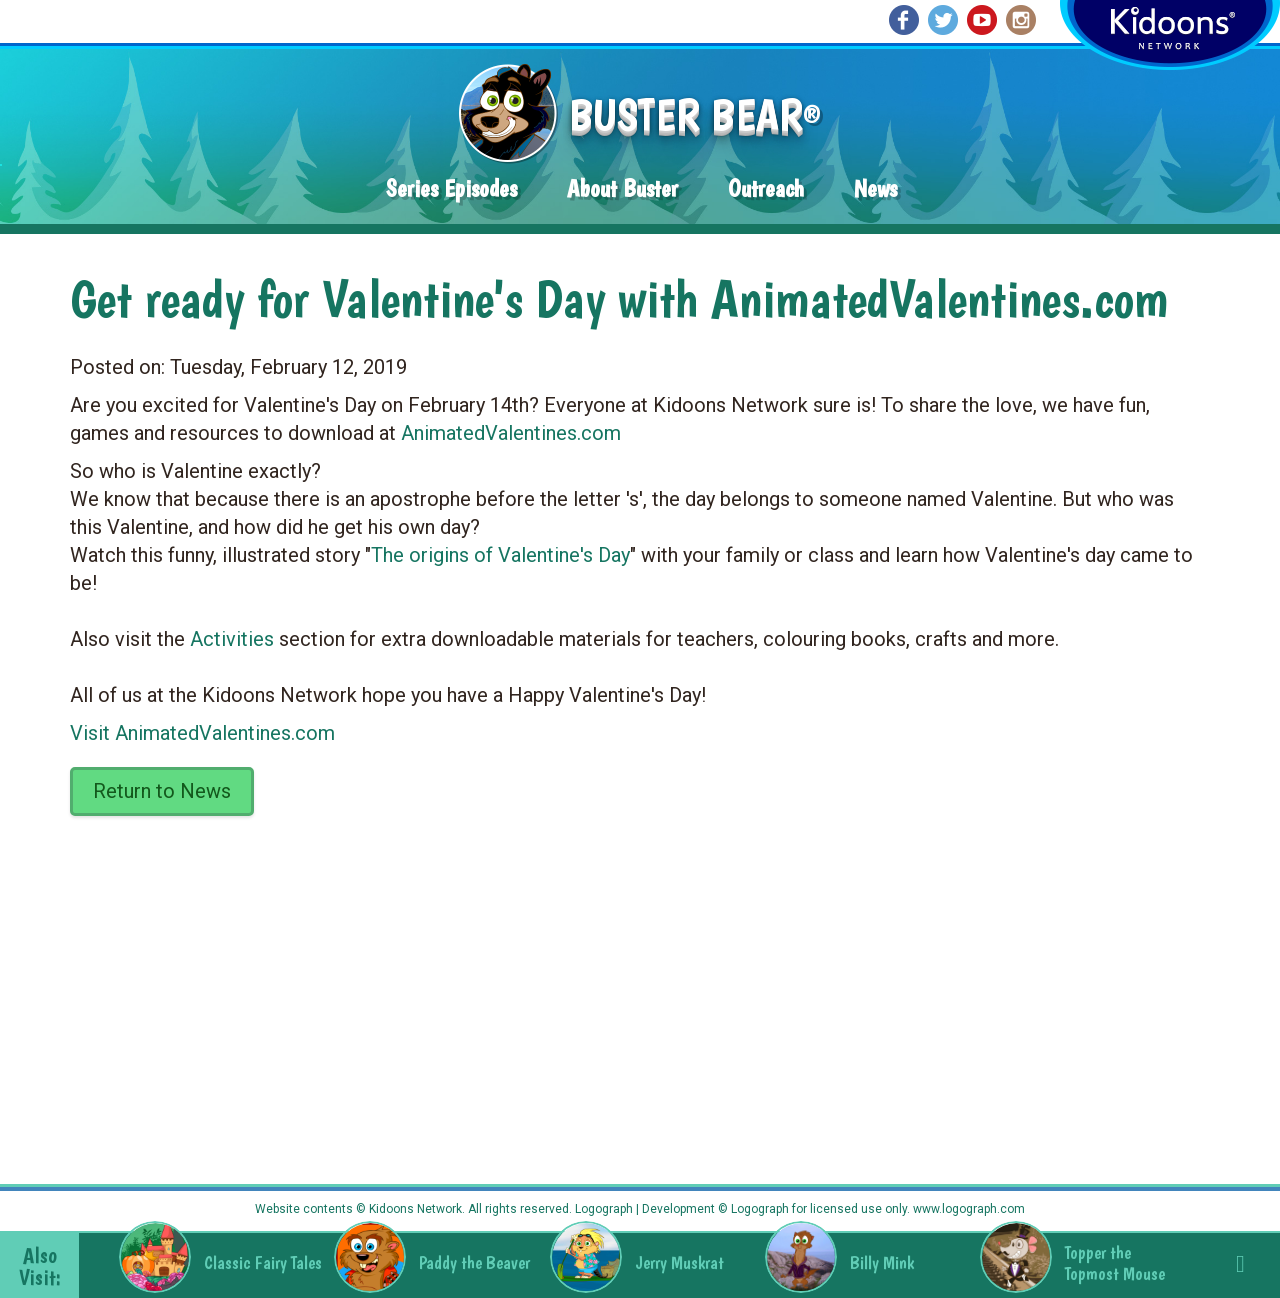 Image resolution: width=1280 pixels, height=1298 pixels. What do you see at coordinates (622, 188) in the screenshot?
I see `About Buster` at bounding box center [622, 188].